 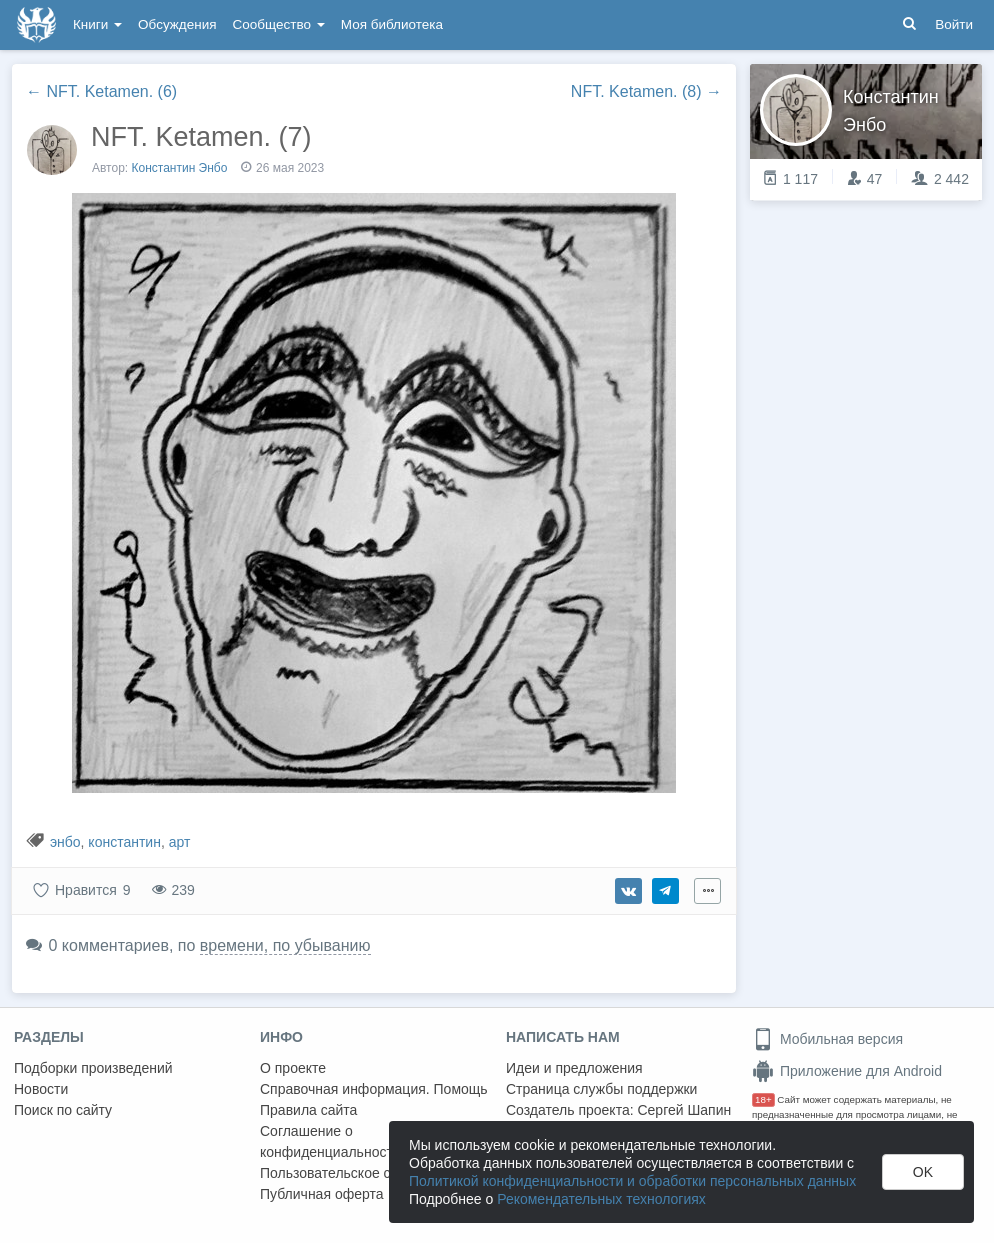 I want to click on энбо, so click(x=65, y=842).